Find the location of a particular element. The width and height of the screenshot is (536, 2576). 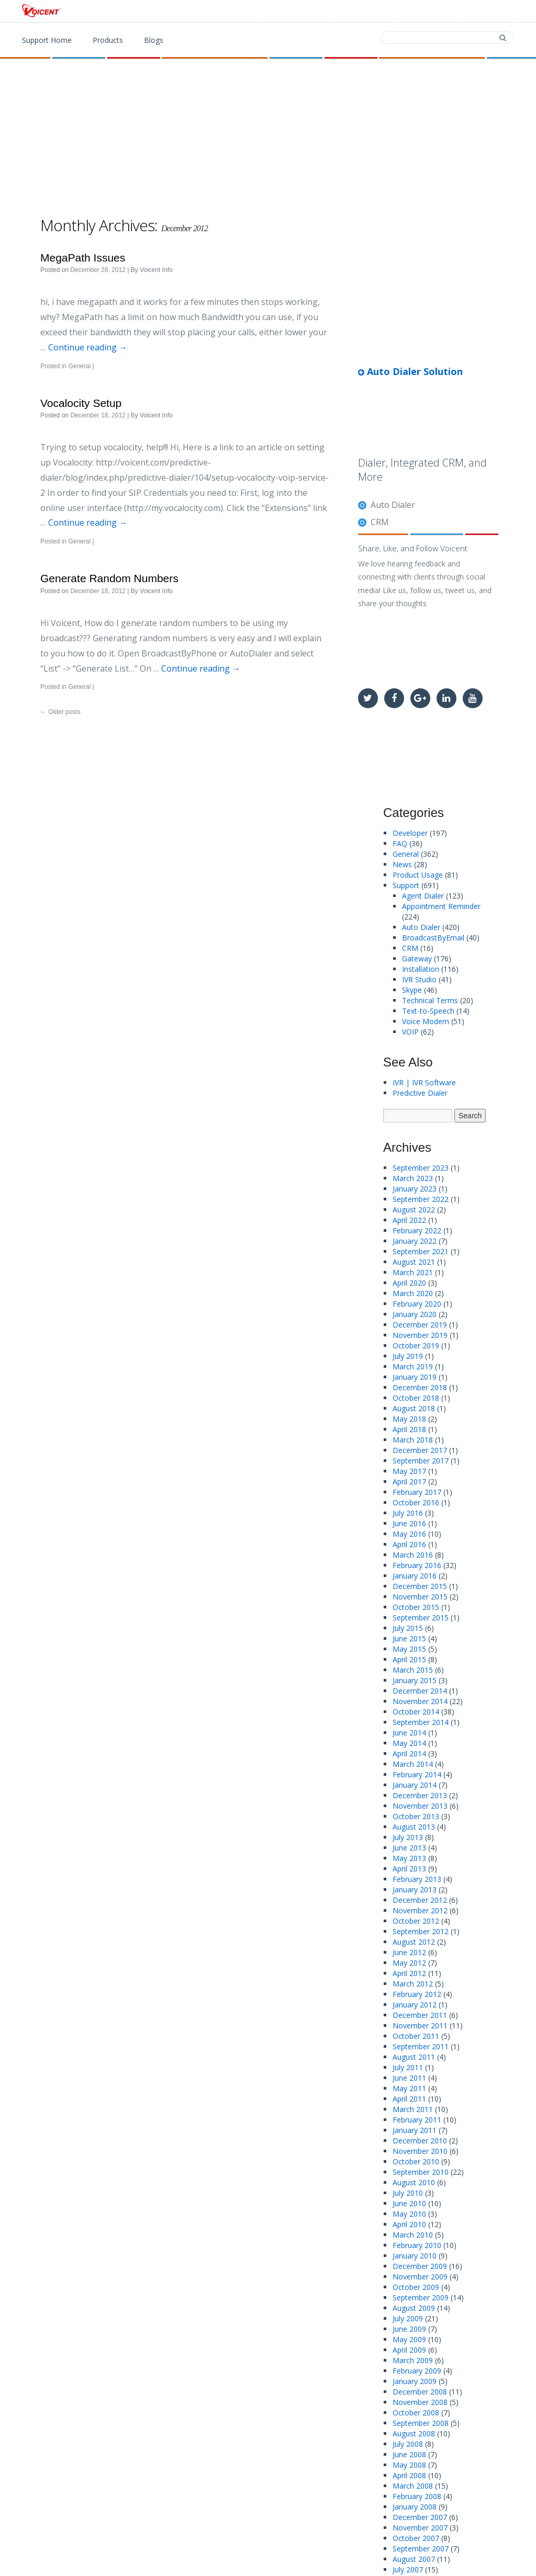

FAQ is located at coordinates (400, 843).